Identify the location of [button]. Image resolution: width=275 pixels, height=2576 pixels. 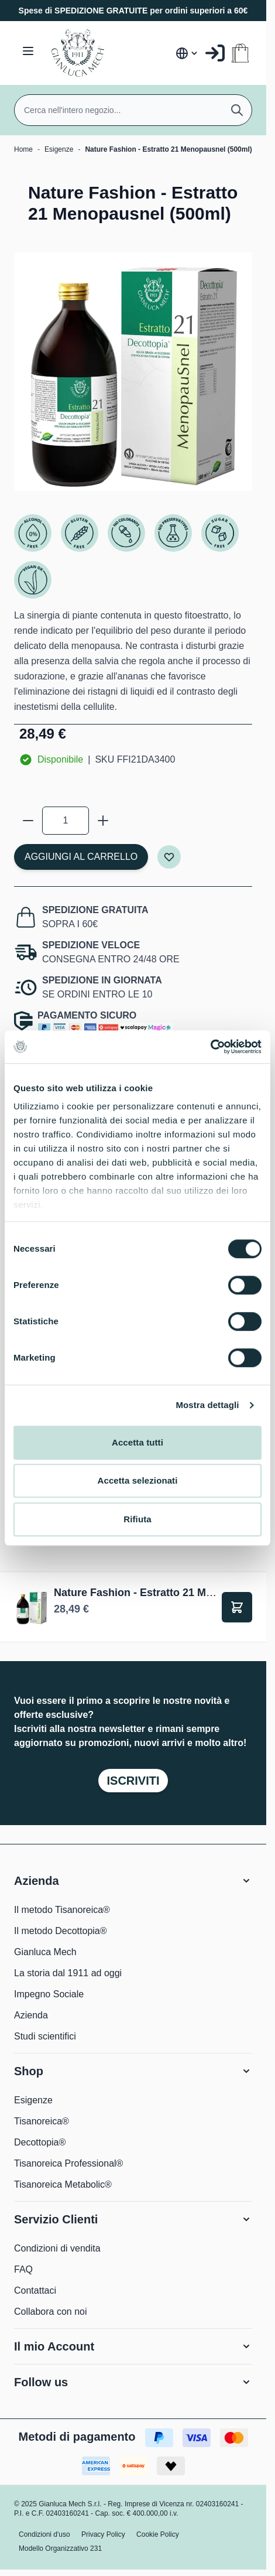
(133, 1880).